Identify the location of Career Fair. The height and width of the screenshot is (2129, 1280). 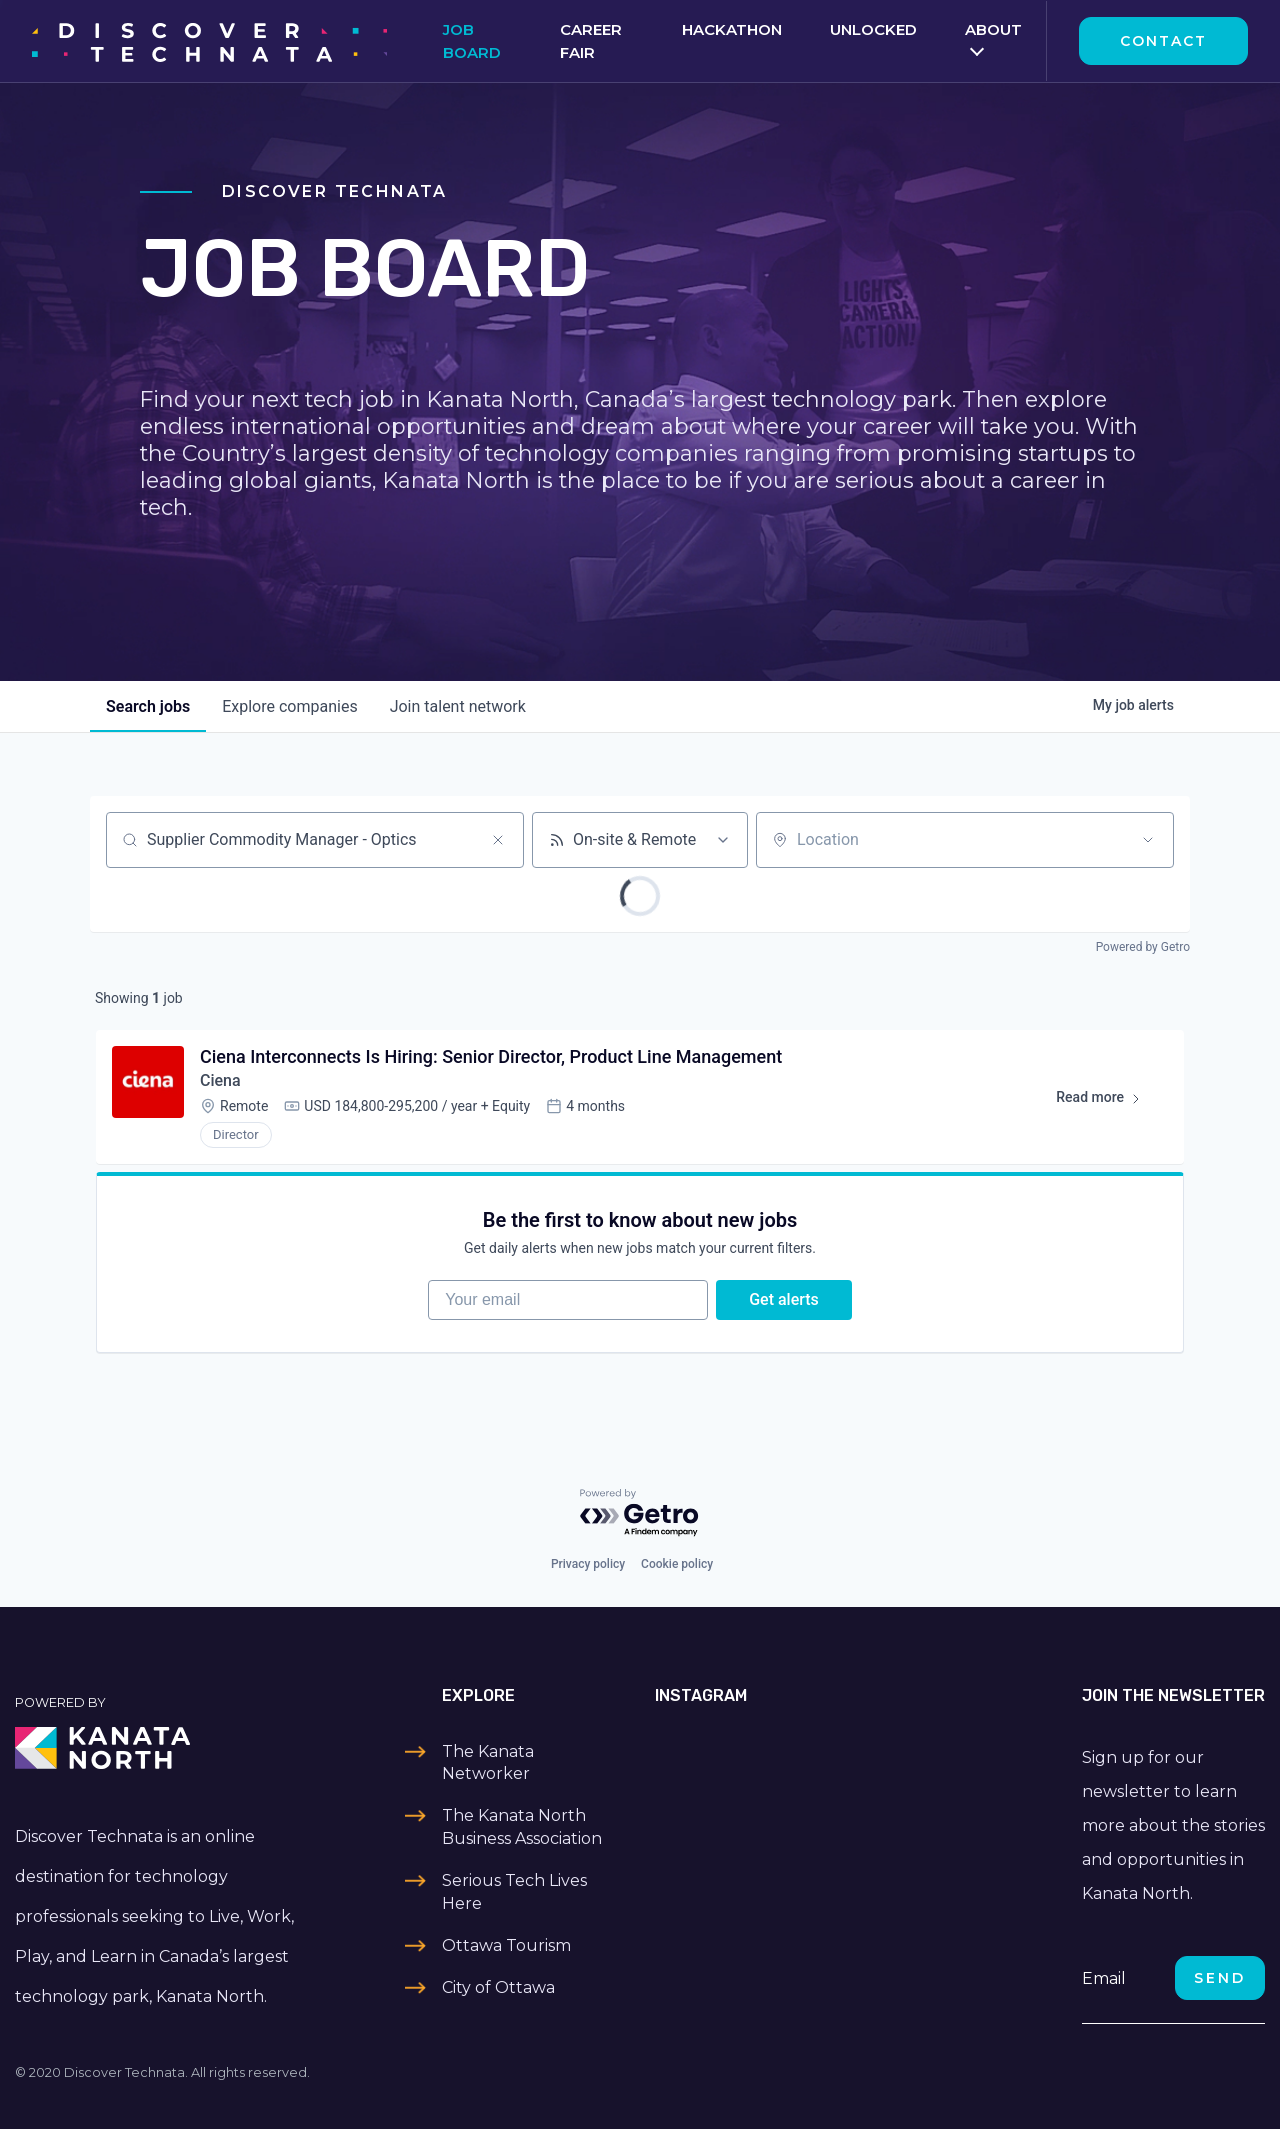
(591, 41).